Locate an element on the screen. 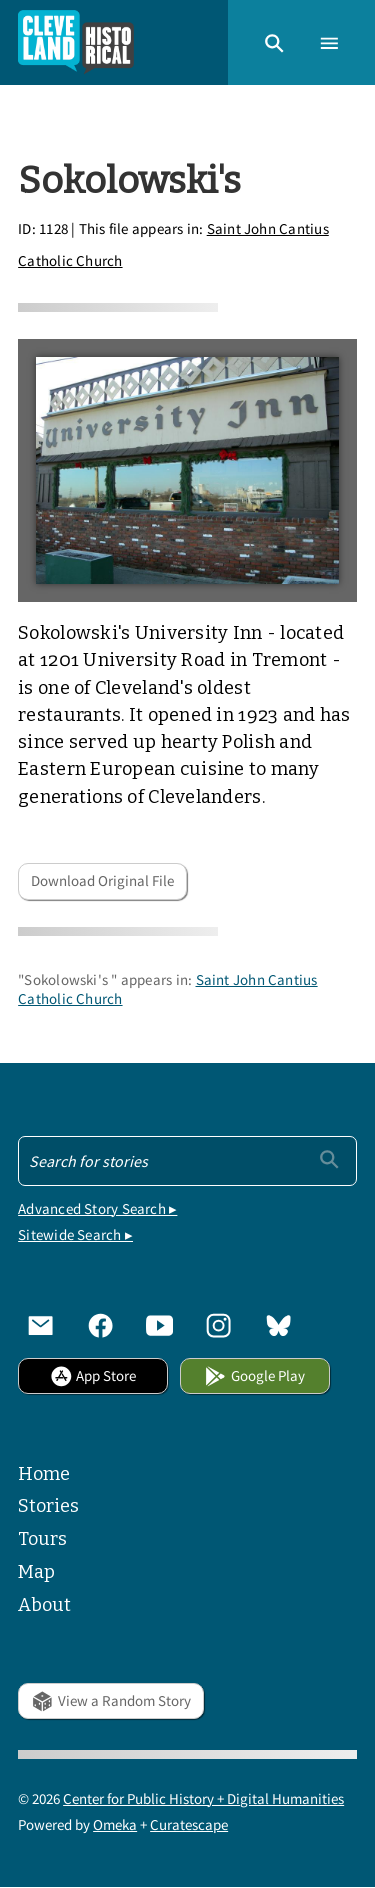  Omeka is located at coordinates (115, 1824).